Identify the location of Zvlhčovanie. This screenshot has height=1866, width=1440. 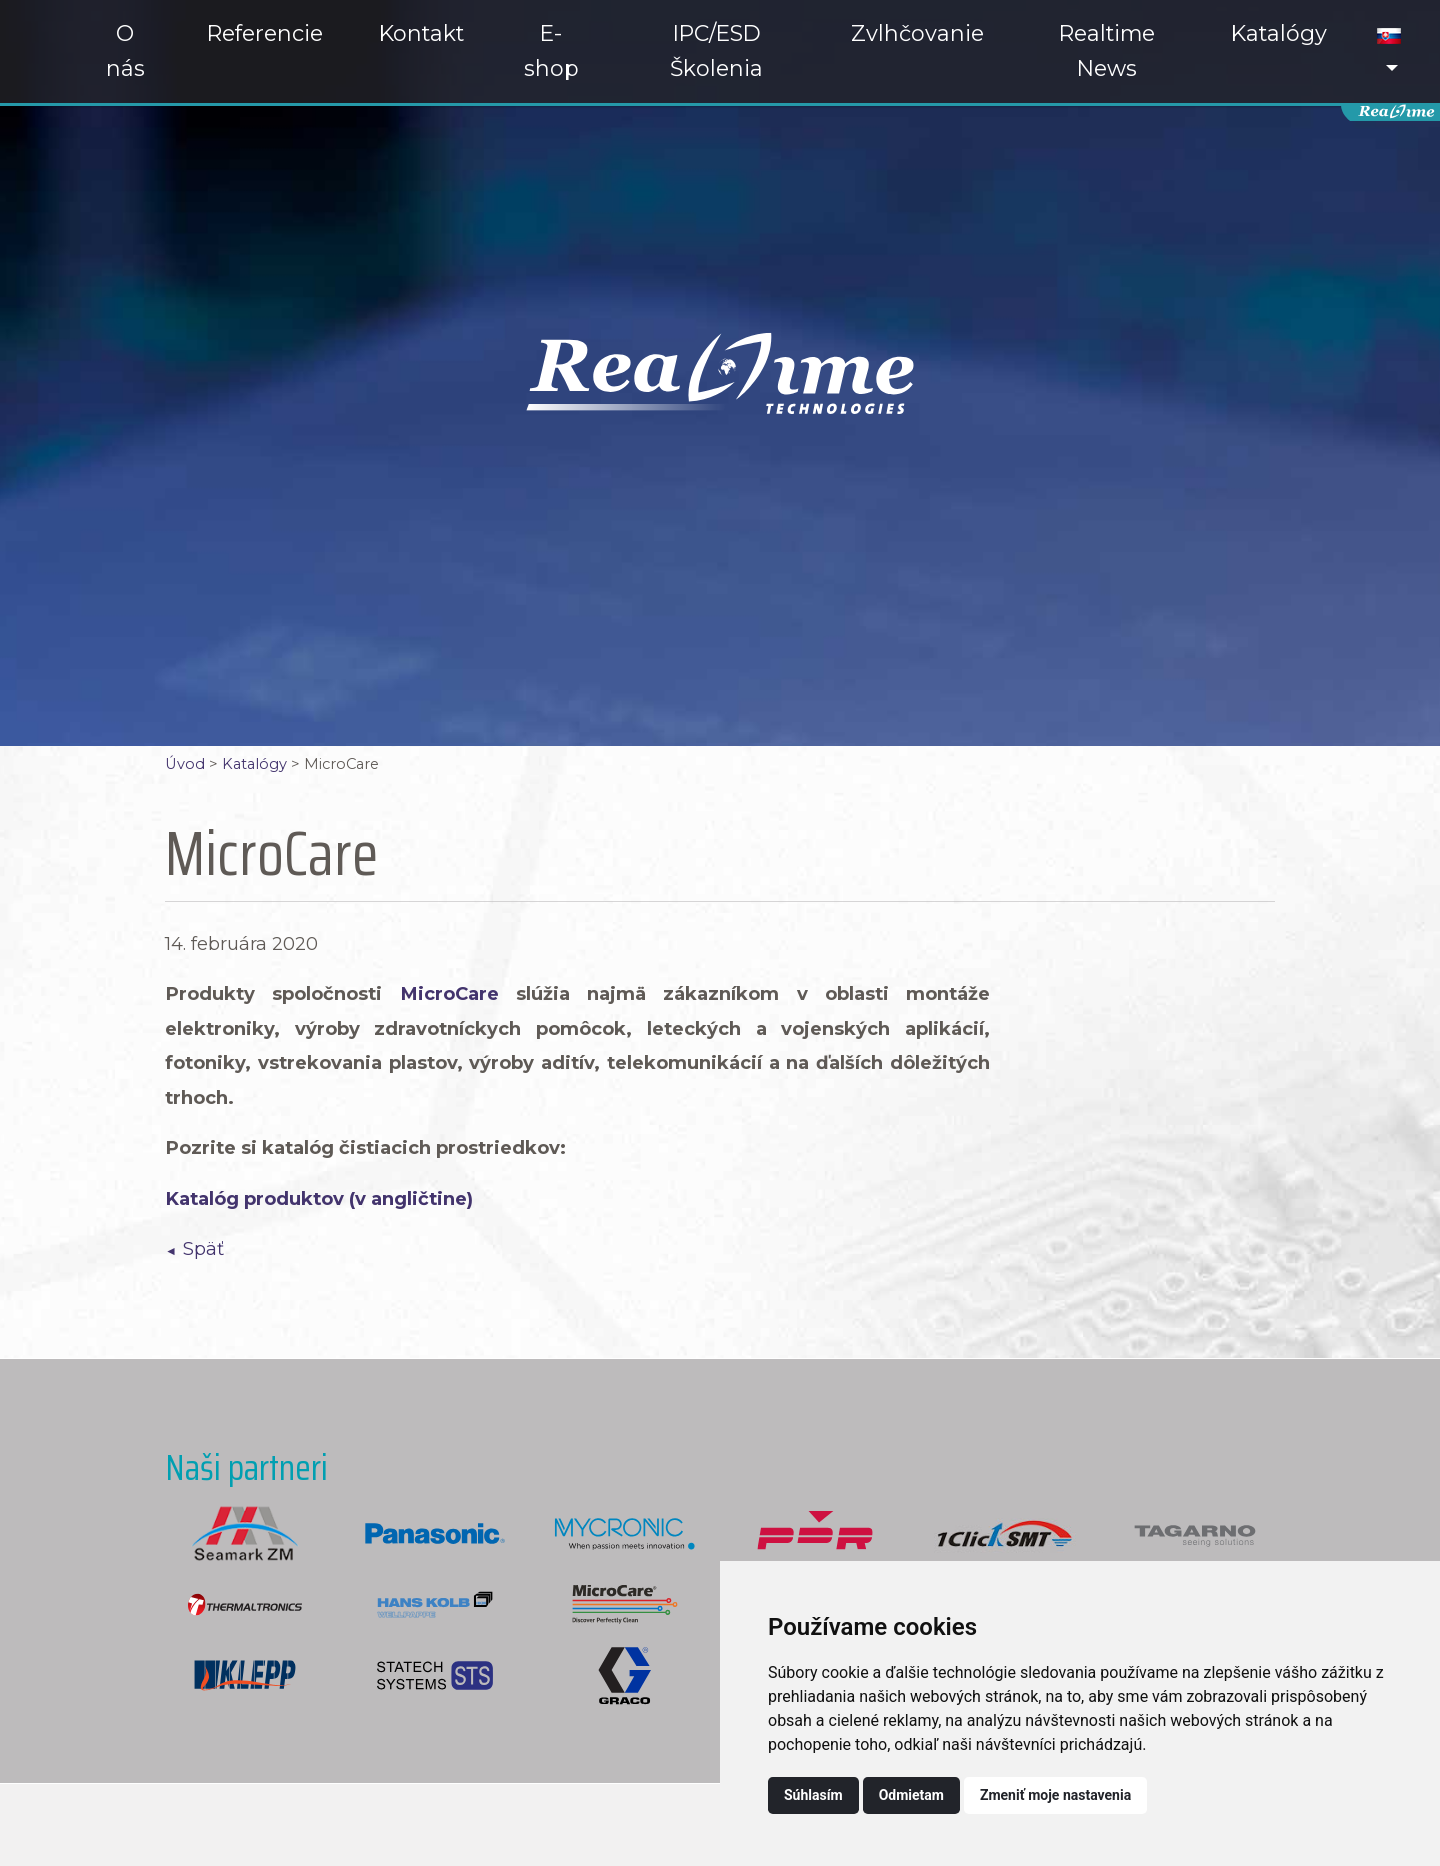
(917, 33).